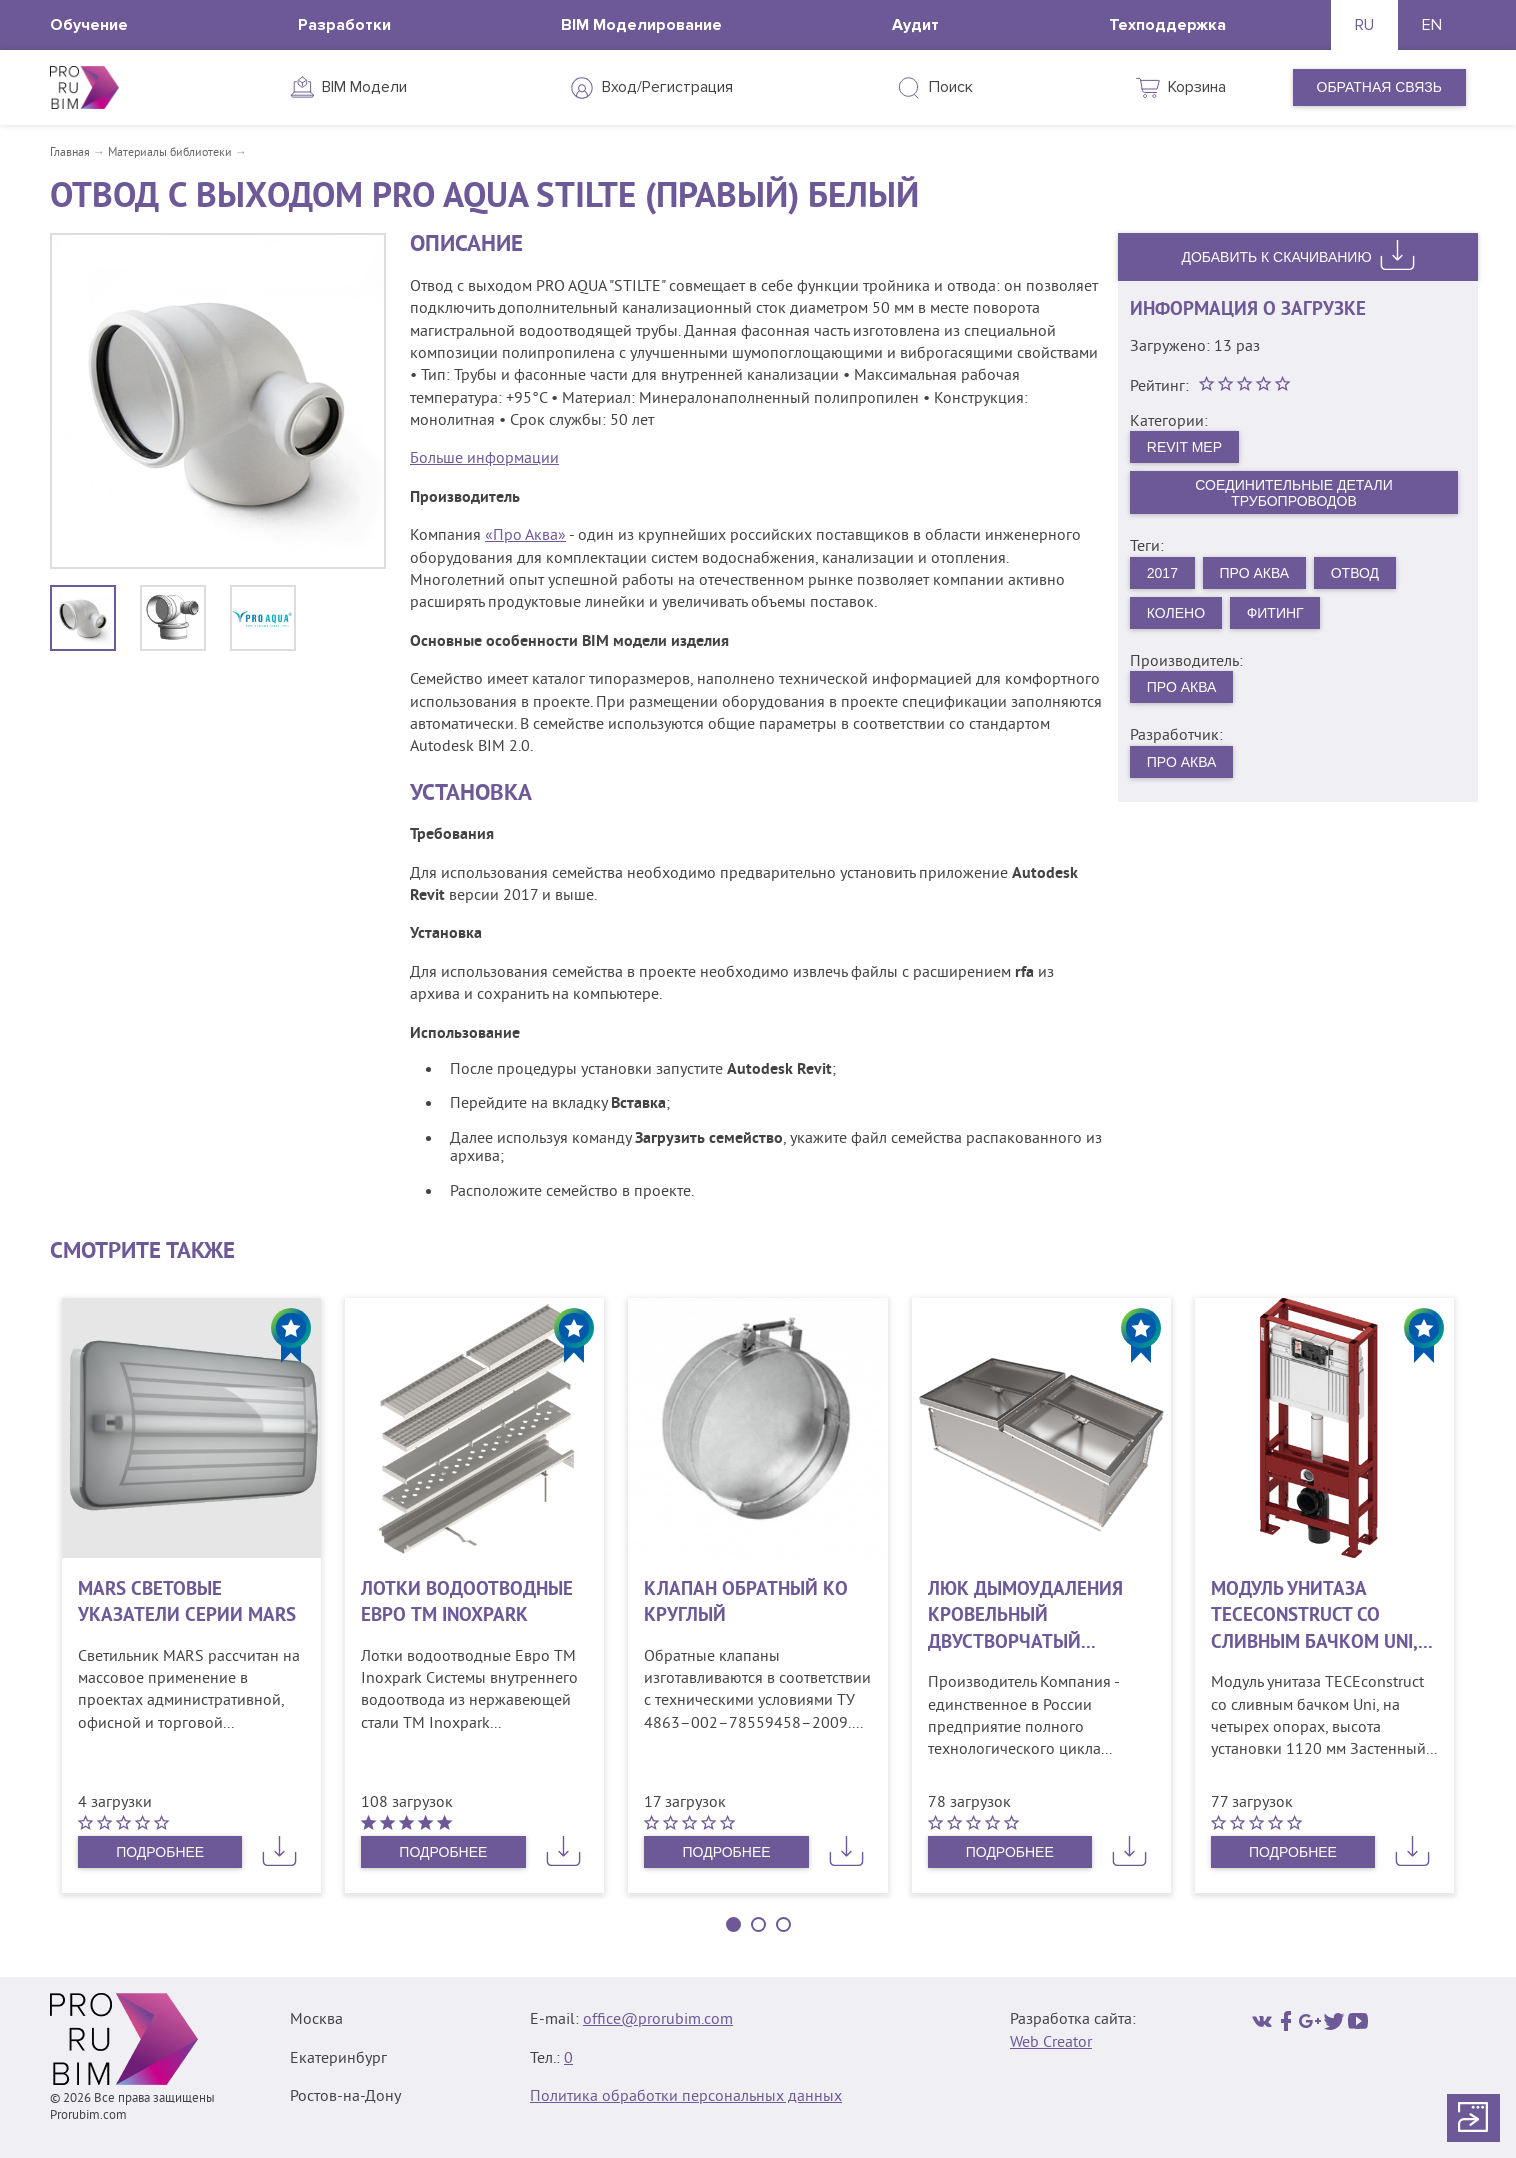 The height and width of the screenshot is (2158, 1516). What do you see at coordinates (1184, 447) in the screenshot?
I see `Revit MEP` at bounding box center [1184, 447].